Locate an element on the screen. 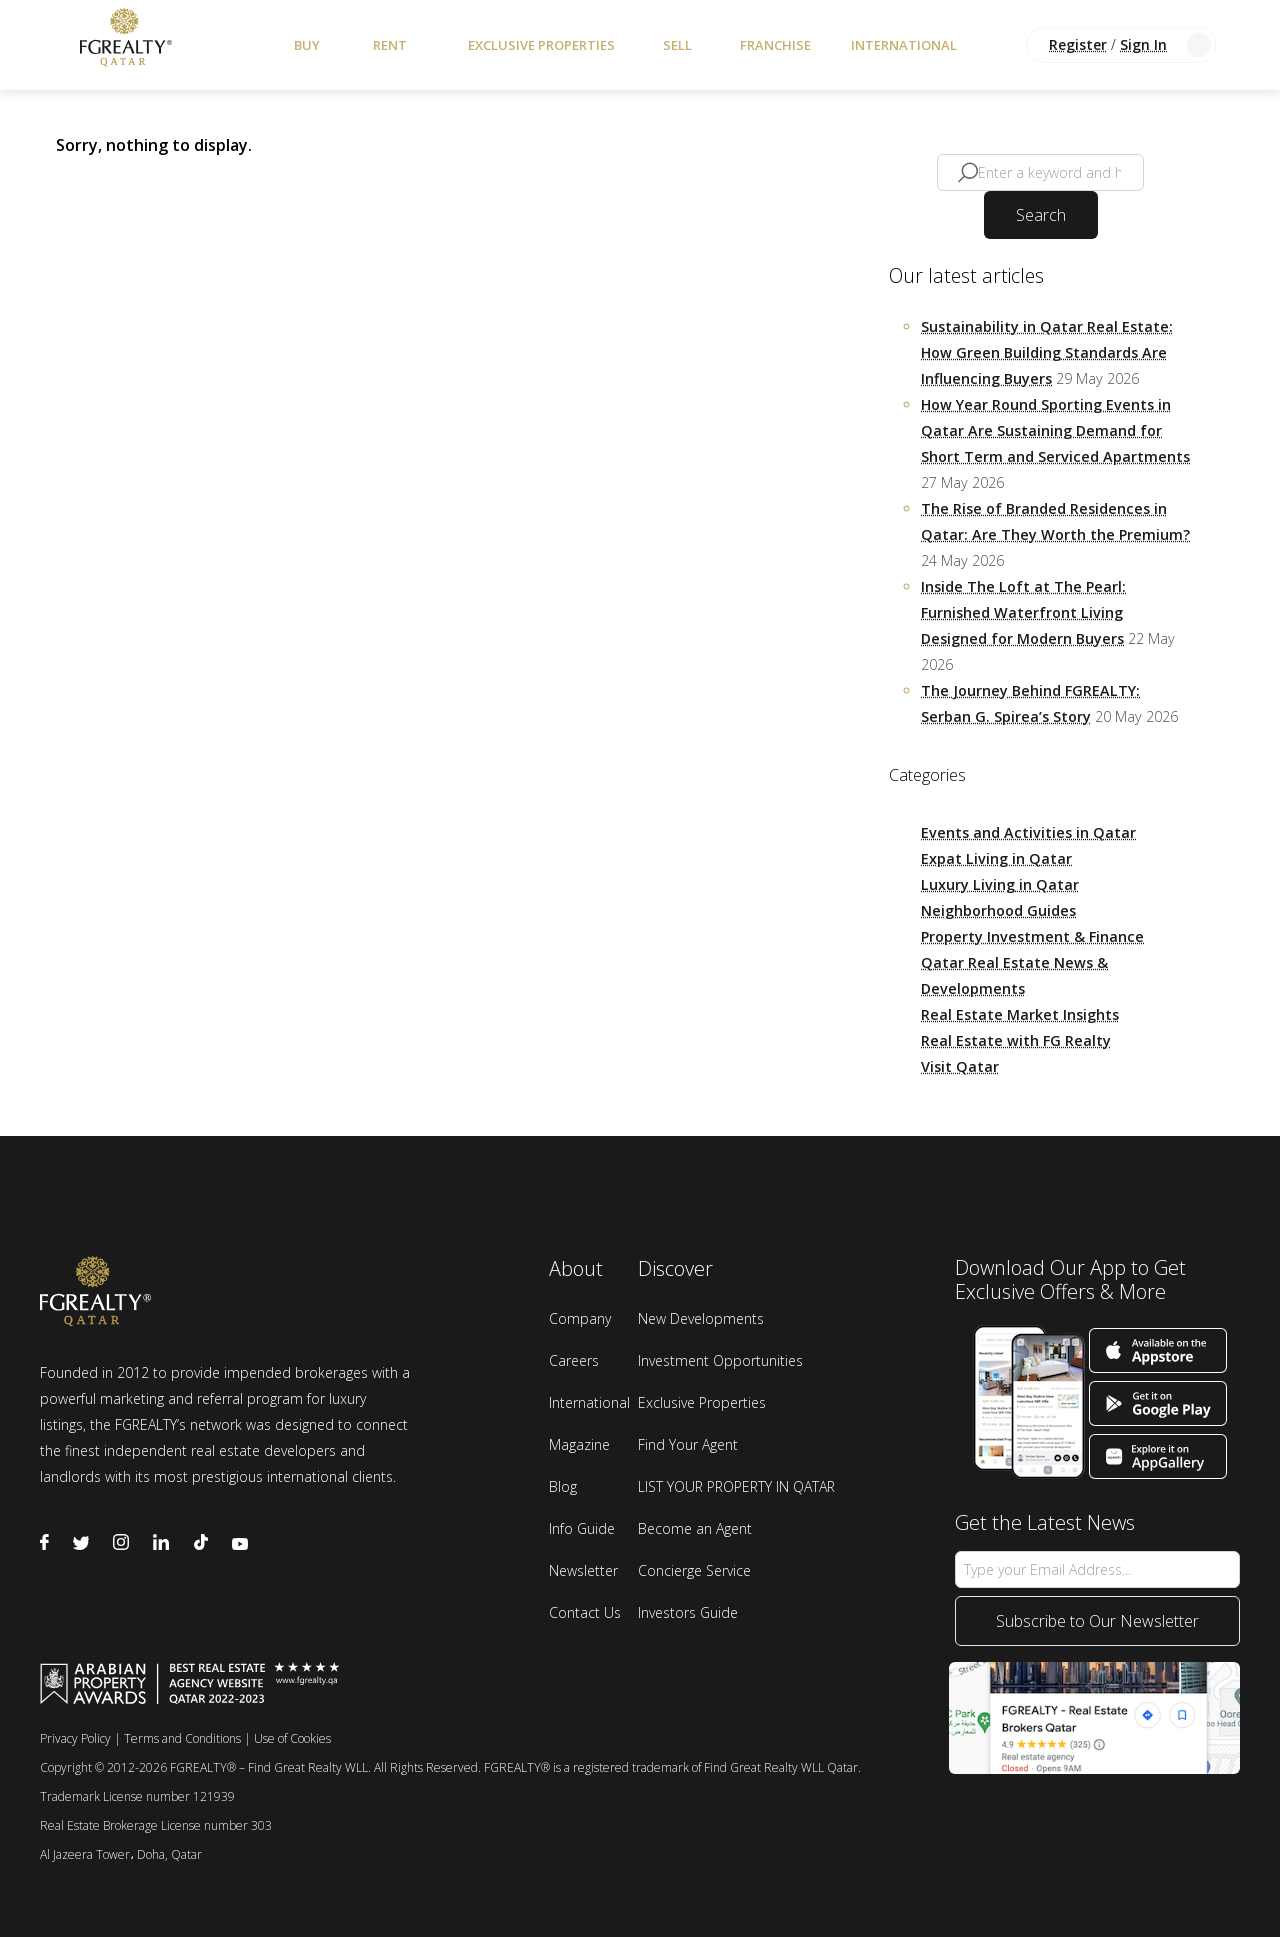  Subscribe to Our Newsletter is located at coordinates (1097, 1621).